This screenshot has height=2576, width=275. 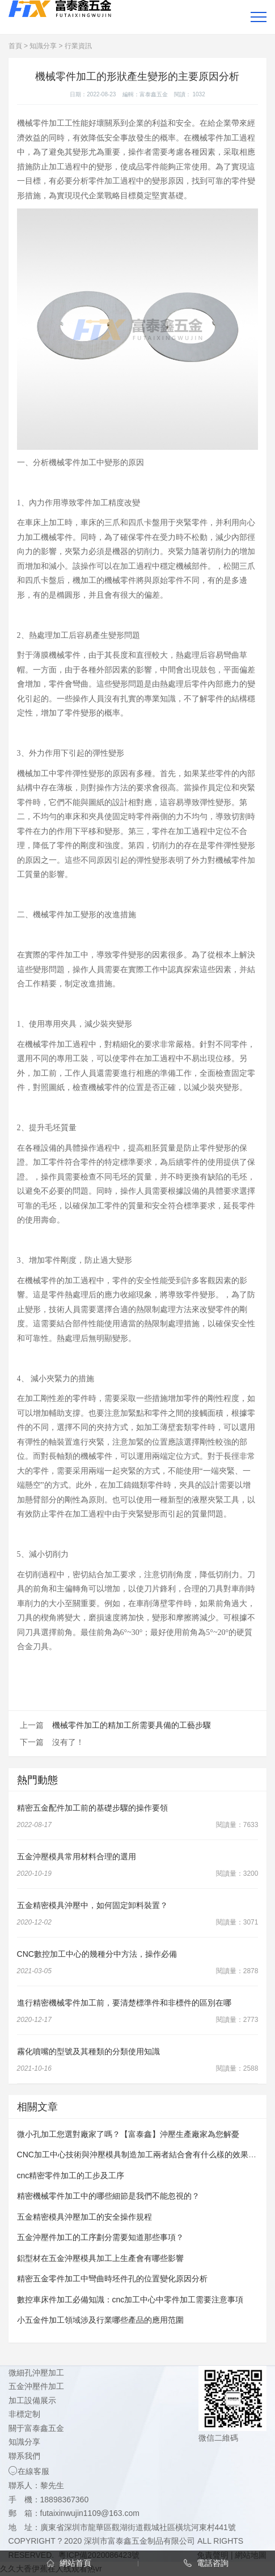 What do you see at coordinates (84, 2216) in the screenshot?
I see `五金精密模具沖壓加工的安全操作規程` at bounding box center [84, 2216].